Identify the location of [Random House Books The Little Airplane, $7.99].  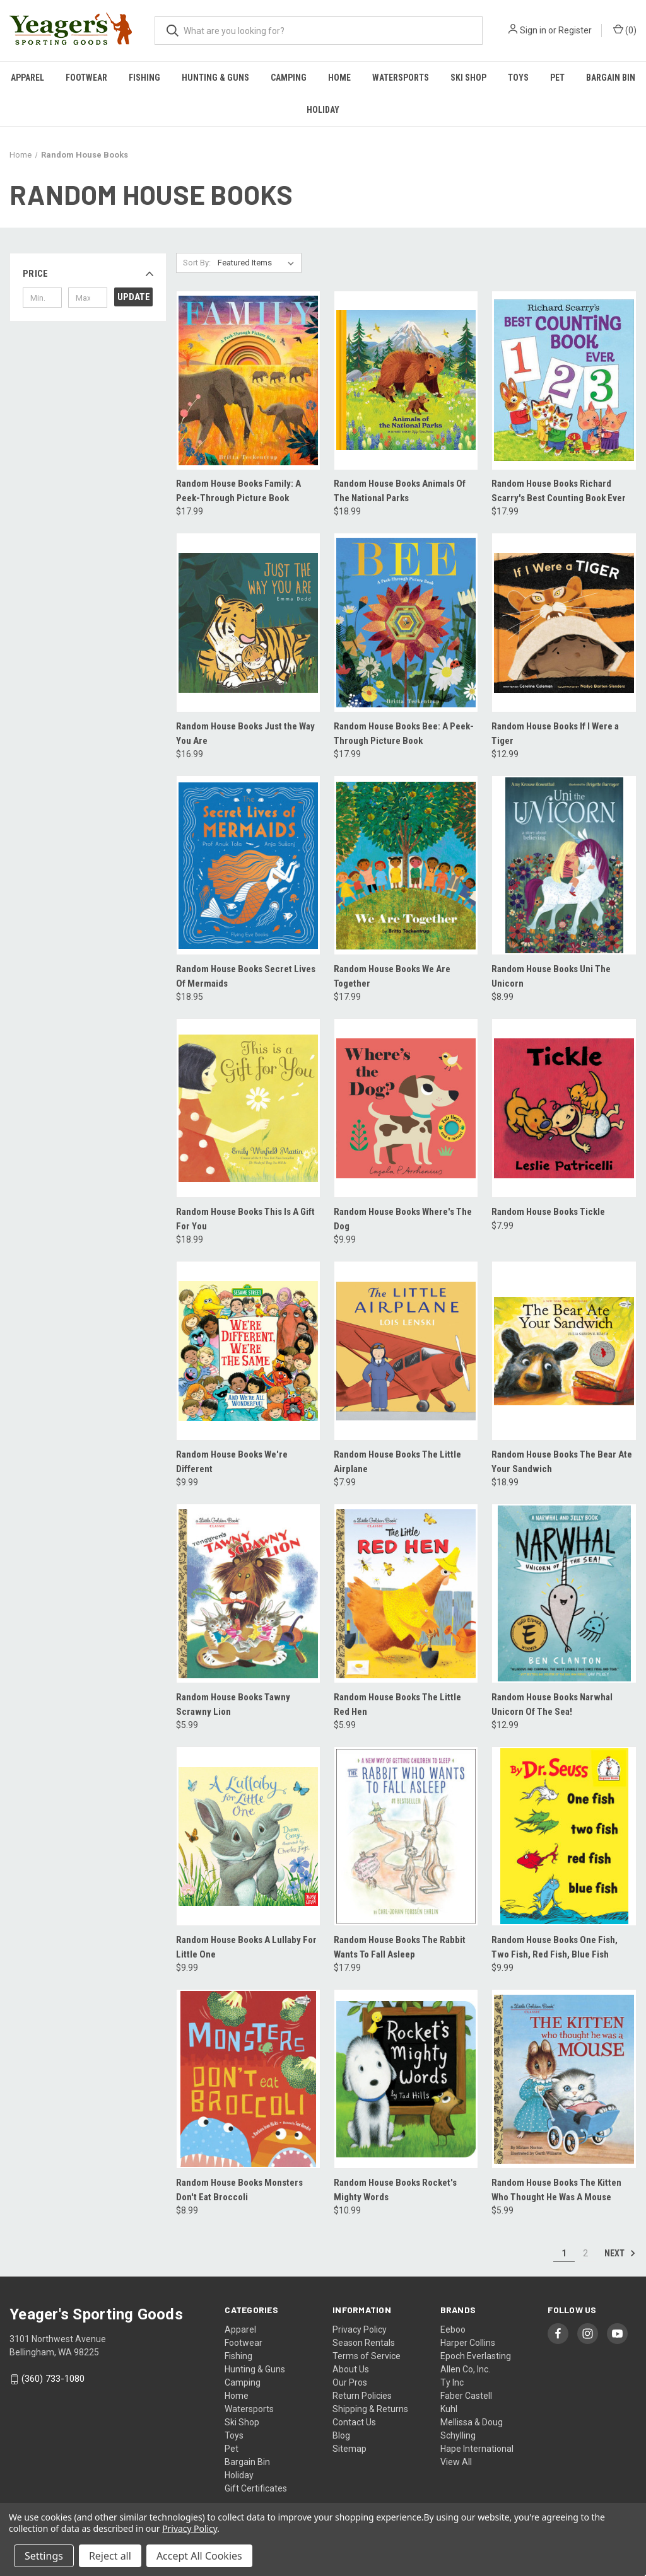
(406, 1350).